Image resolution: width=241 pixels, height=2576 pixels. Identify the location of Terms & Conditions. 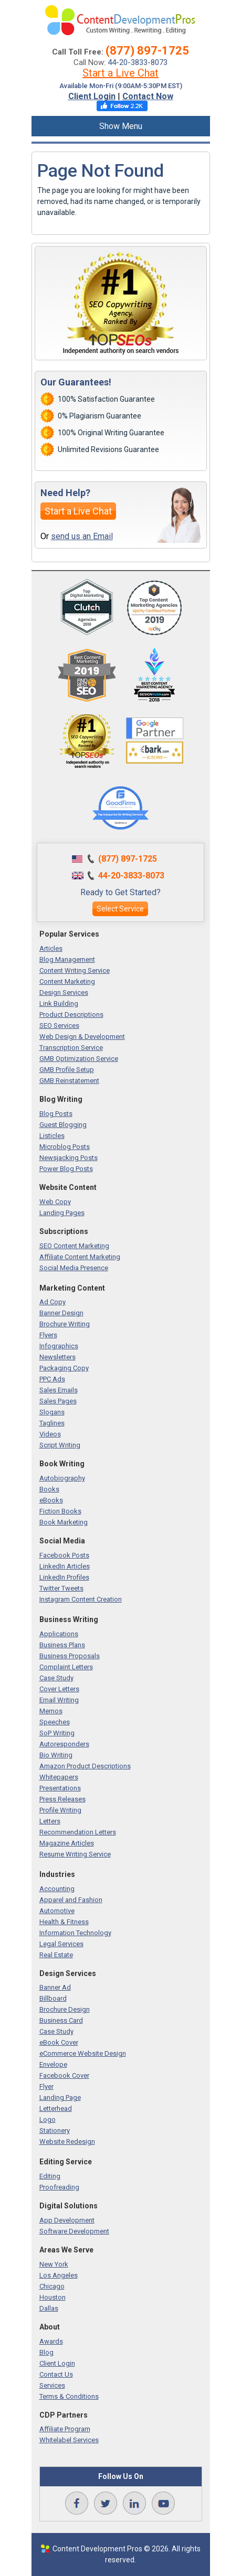
(69, 2396).